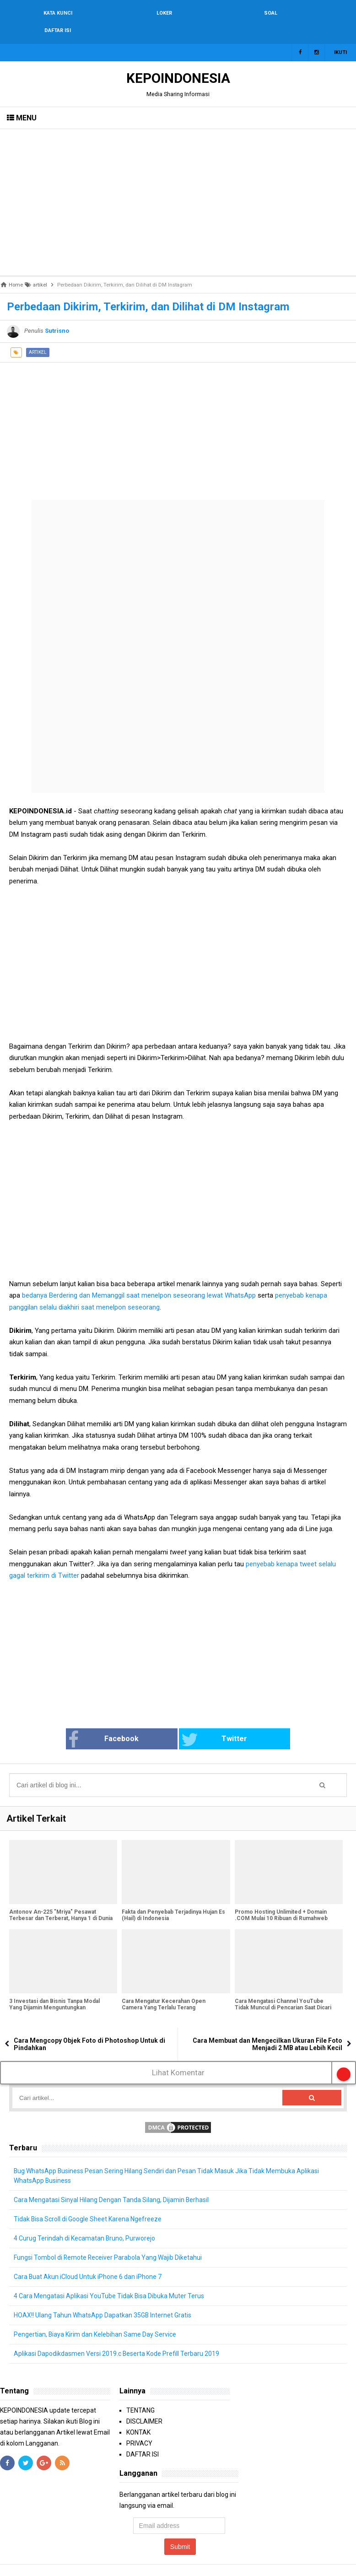  Describe the element at coordinates (88, 2259) in the screenshot. I see `Cara Buat Akun iCloud Untuk iPhone 6 dan iPhone 7` at that location.